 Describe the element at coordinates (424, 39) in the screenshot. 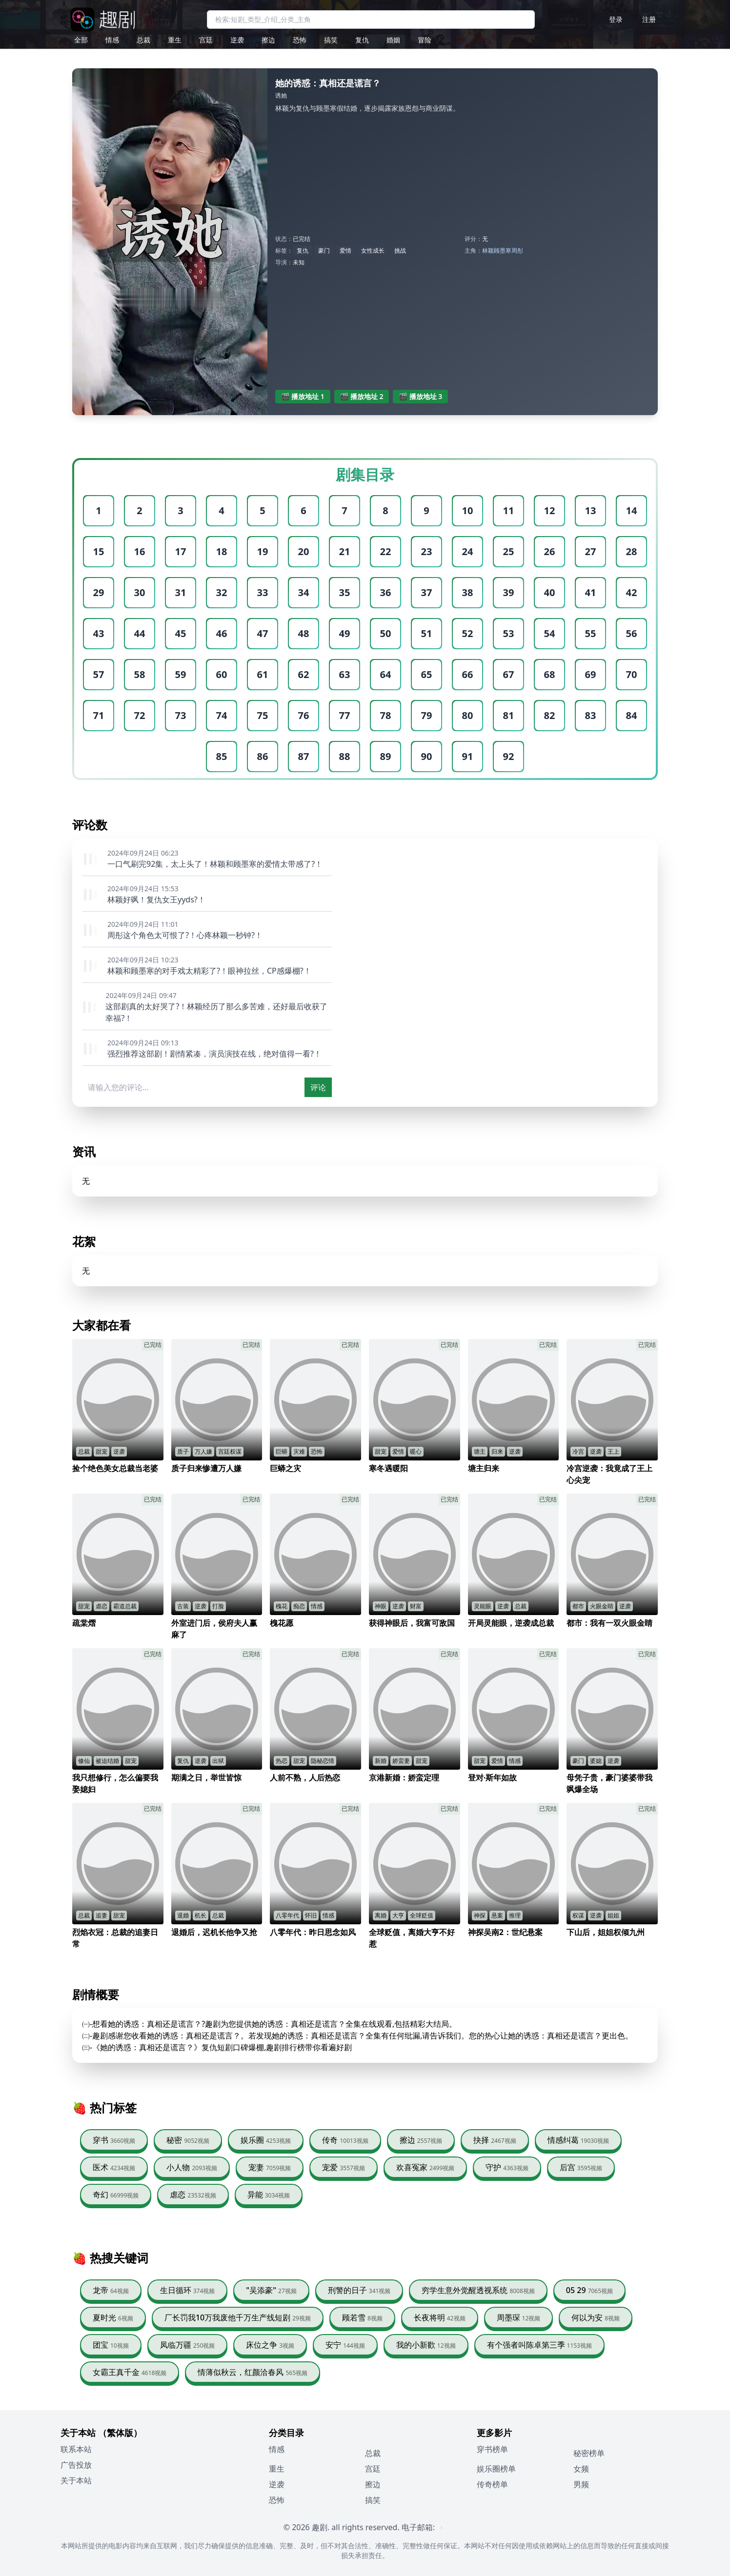

I see `冒险` at that location.